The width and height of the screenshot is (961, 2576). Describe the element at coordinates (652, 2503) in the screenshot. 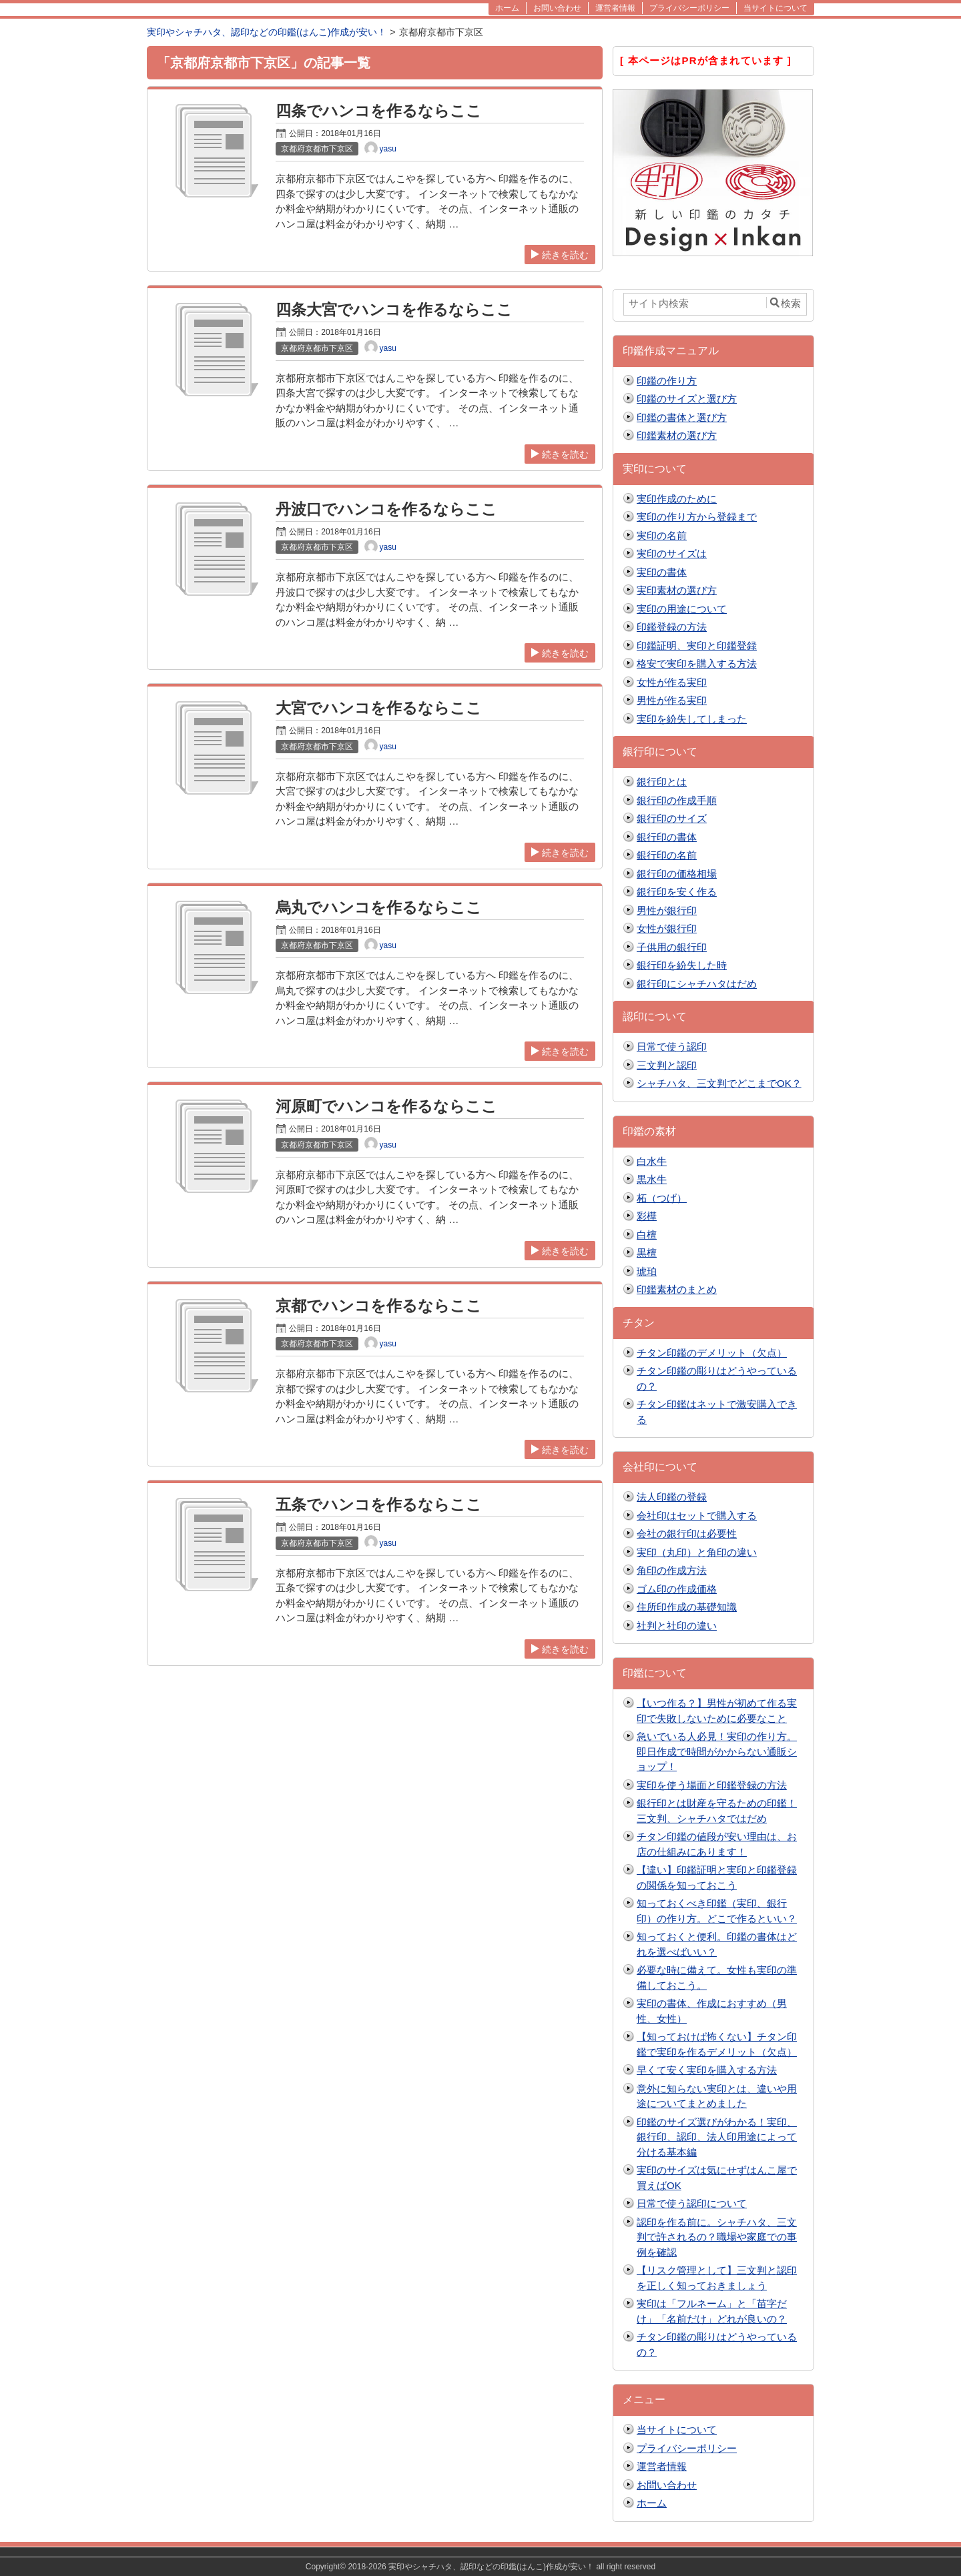

I see `ホーム` at that location.